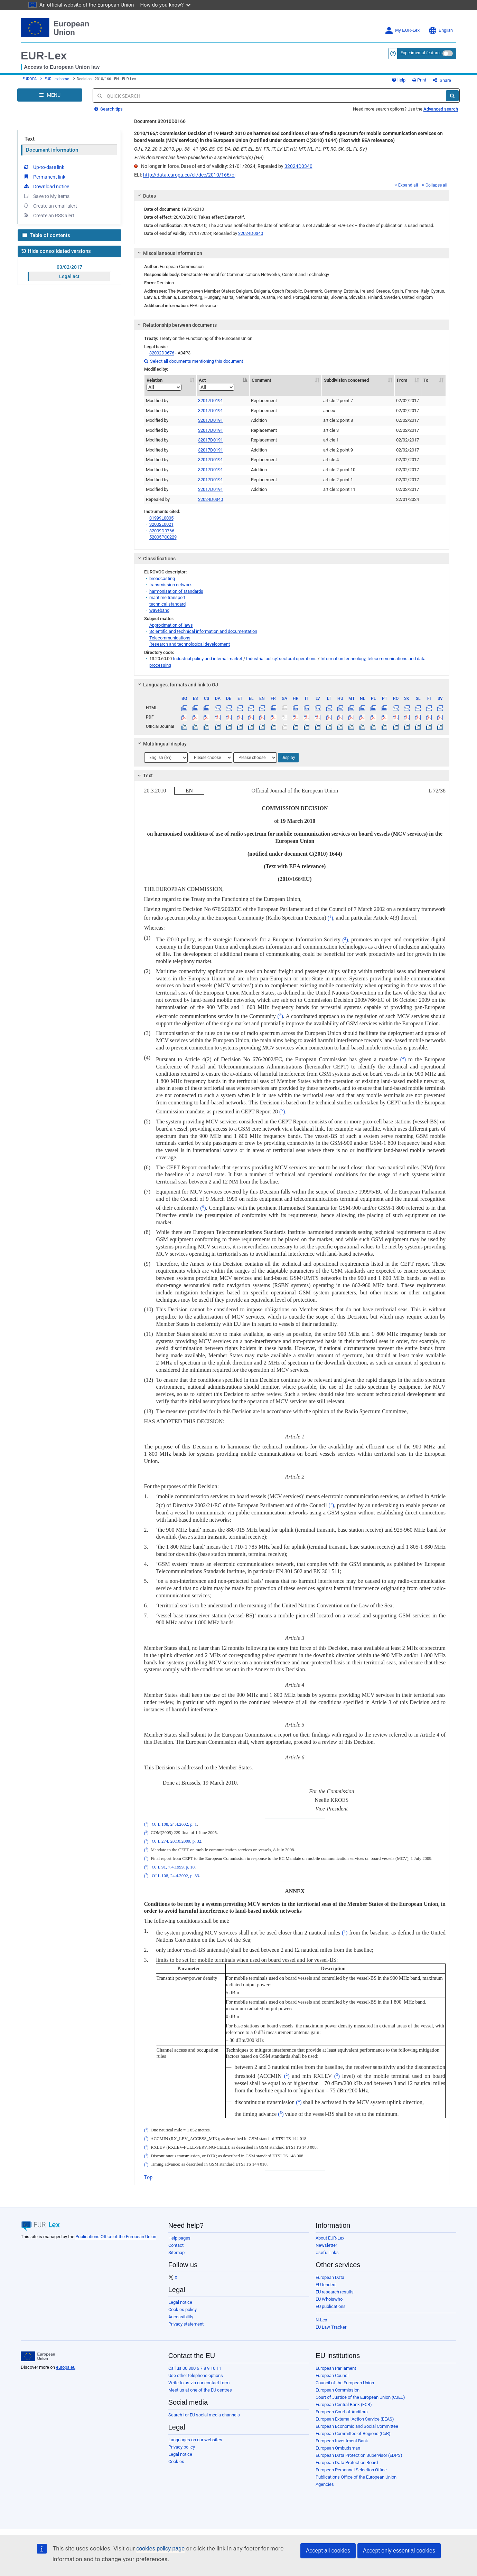 The height and width of the screenshot is (2576, 477). I want to click on Search for EU social media channels, so click(204, 2414).